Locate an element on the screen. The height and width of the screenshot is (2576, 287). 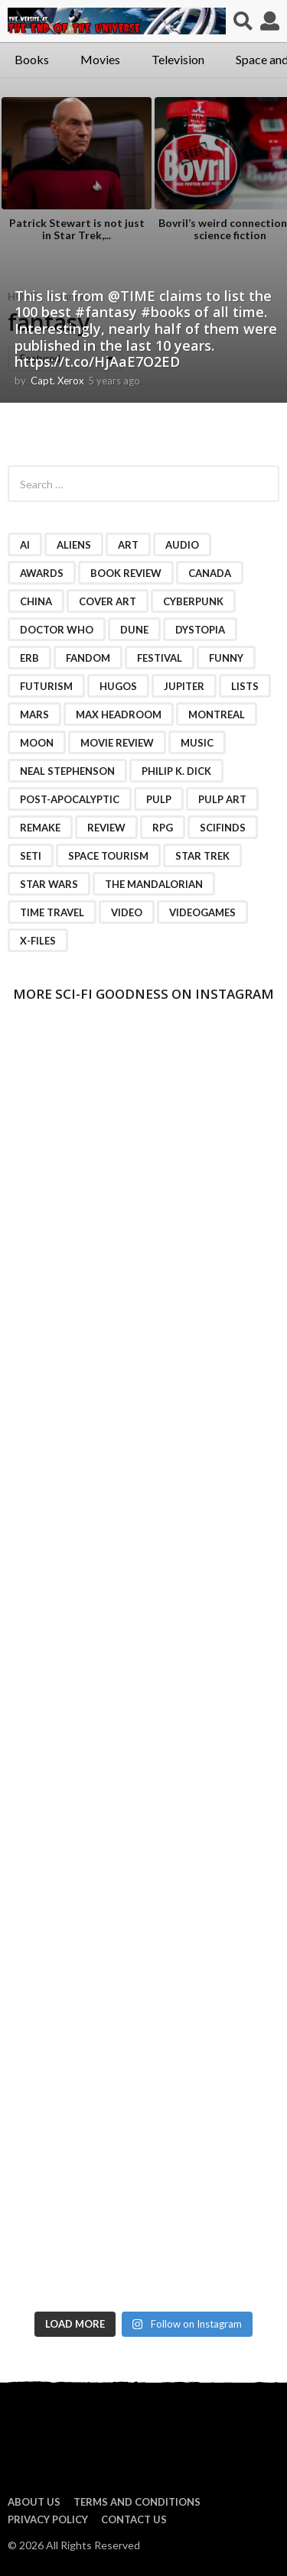
review [review (2 items)] is located at coordinates (106, 827).